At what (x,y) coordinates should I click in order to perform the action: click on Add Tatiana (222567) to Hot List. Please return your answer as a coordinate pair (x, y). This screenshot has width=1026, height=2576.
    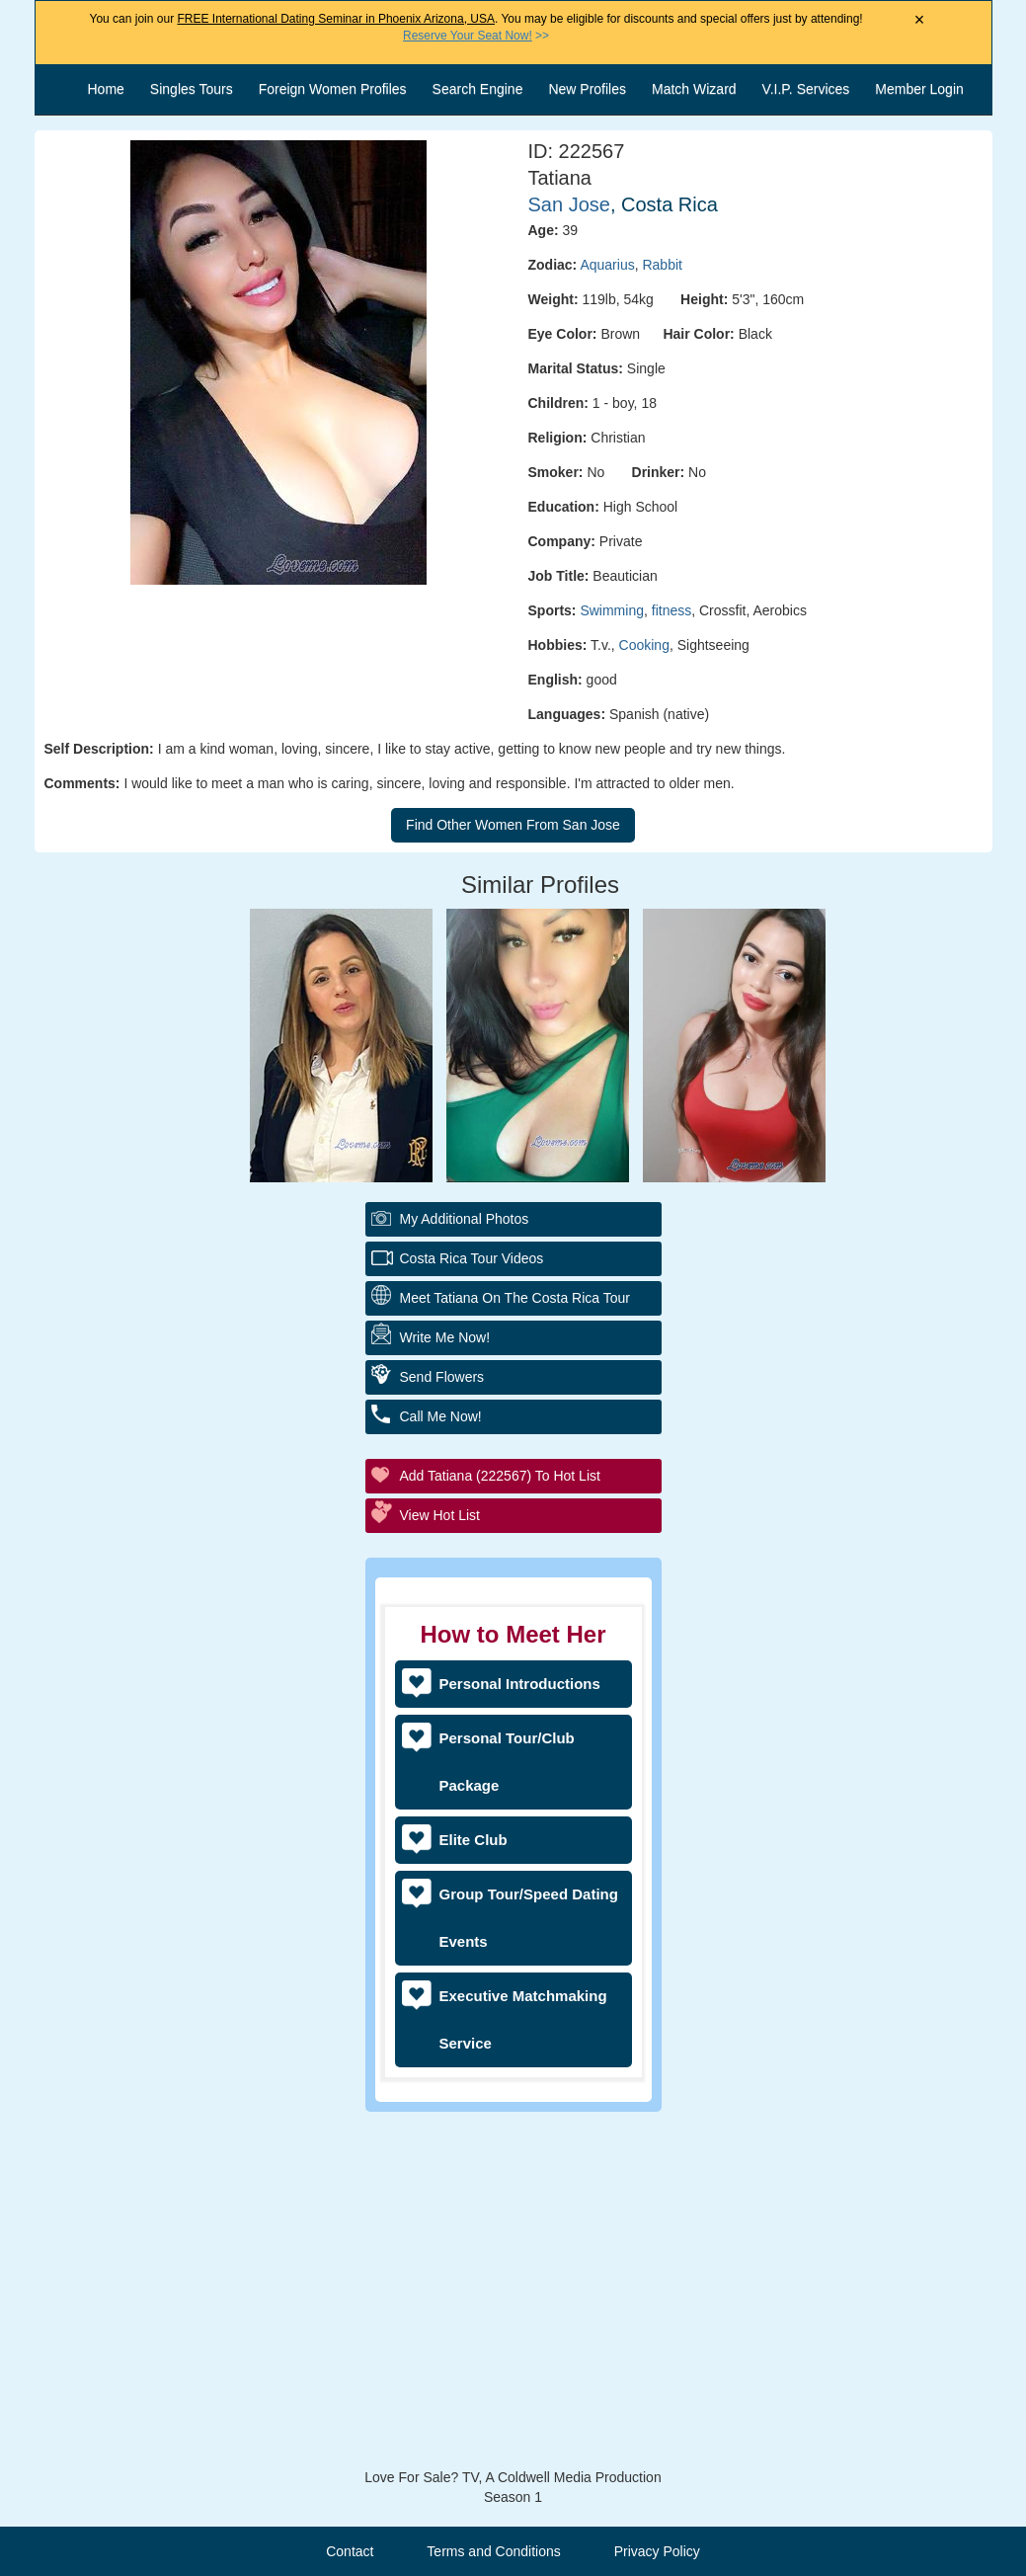
    Looking at the image, I should click on (500, 1476).